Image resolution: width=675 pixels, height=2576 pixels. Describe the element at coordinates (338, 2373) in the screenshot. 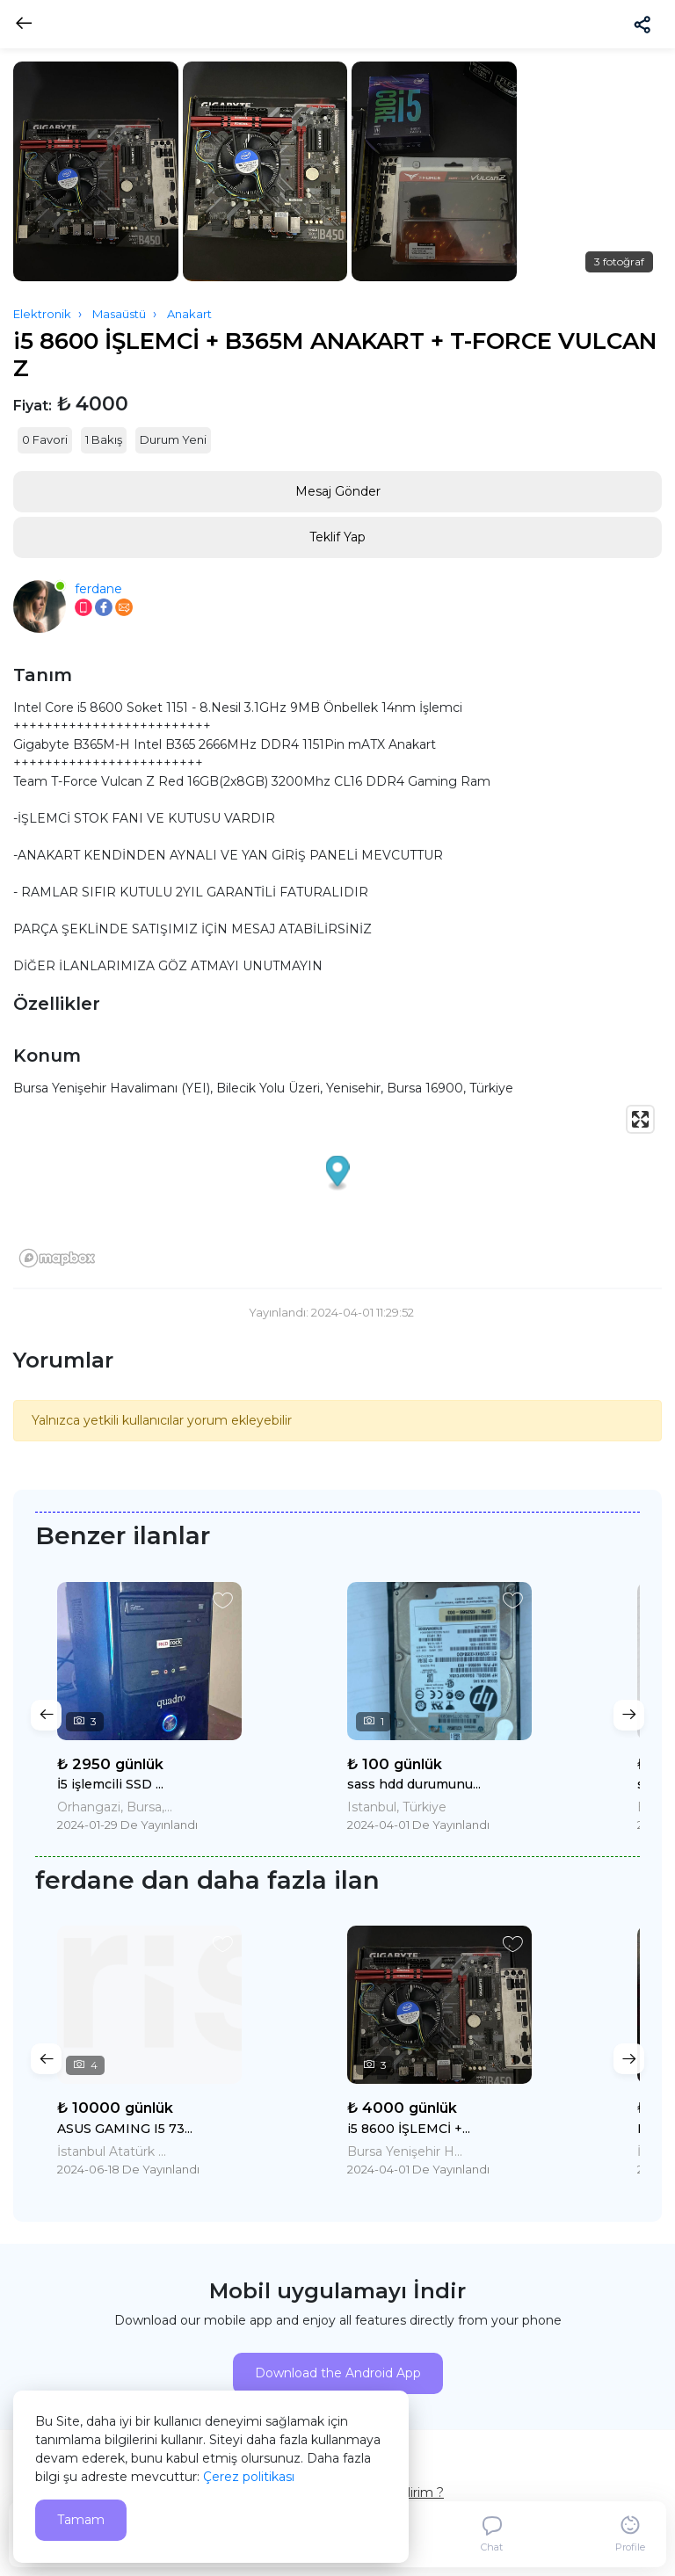

I see `Download the Android App` at that location.